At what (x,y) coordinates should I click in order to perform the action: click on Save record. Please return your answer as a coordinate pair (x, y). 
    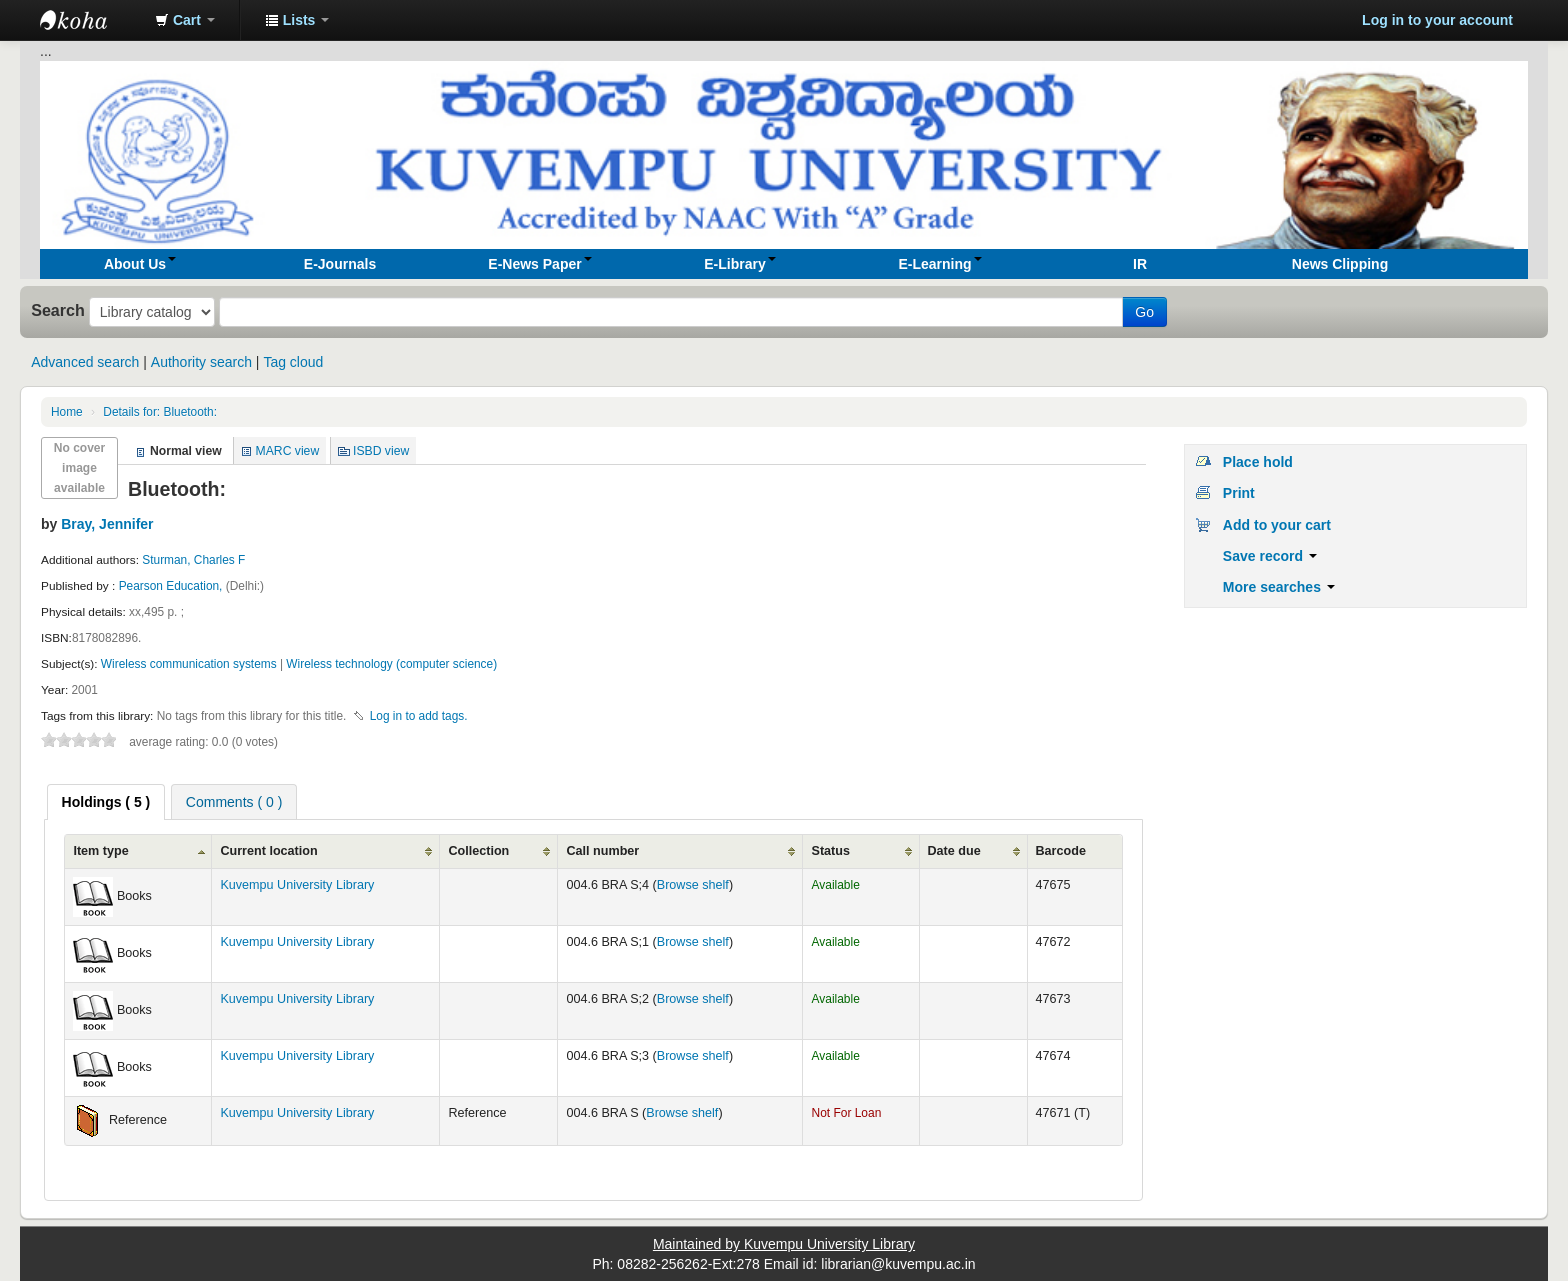
    Looking at the image, I should click on (1270, 556).